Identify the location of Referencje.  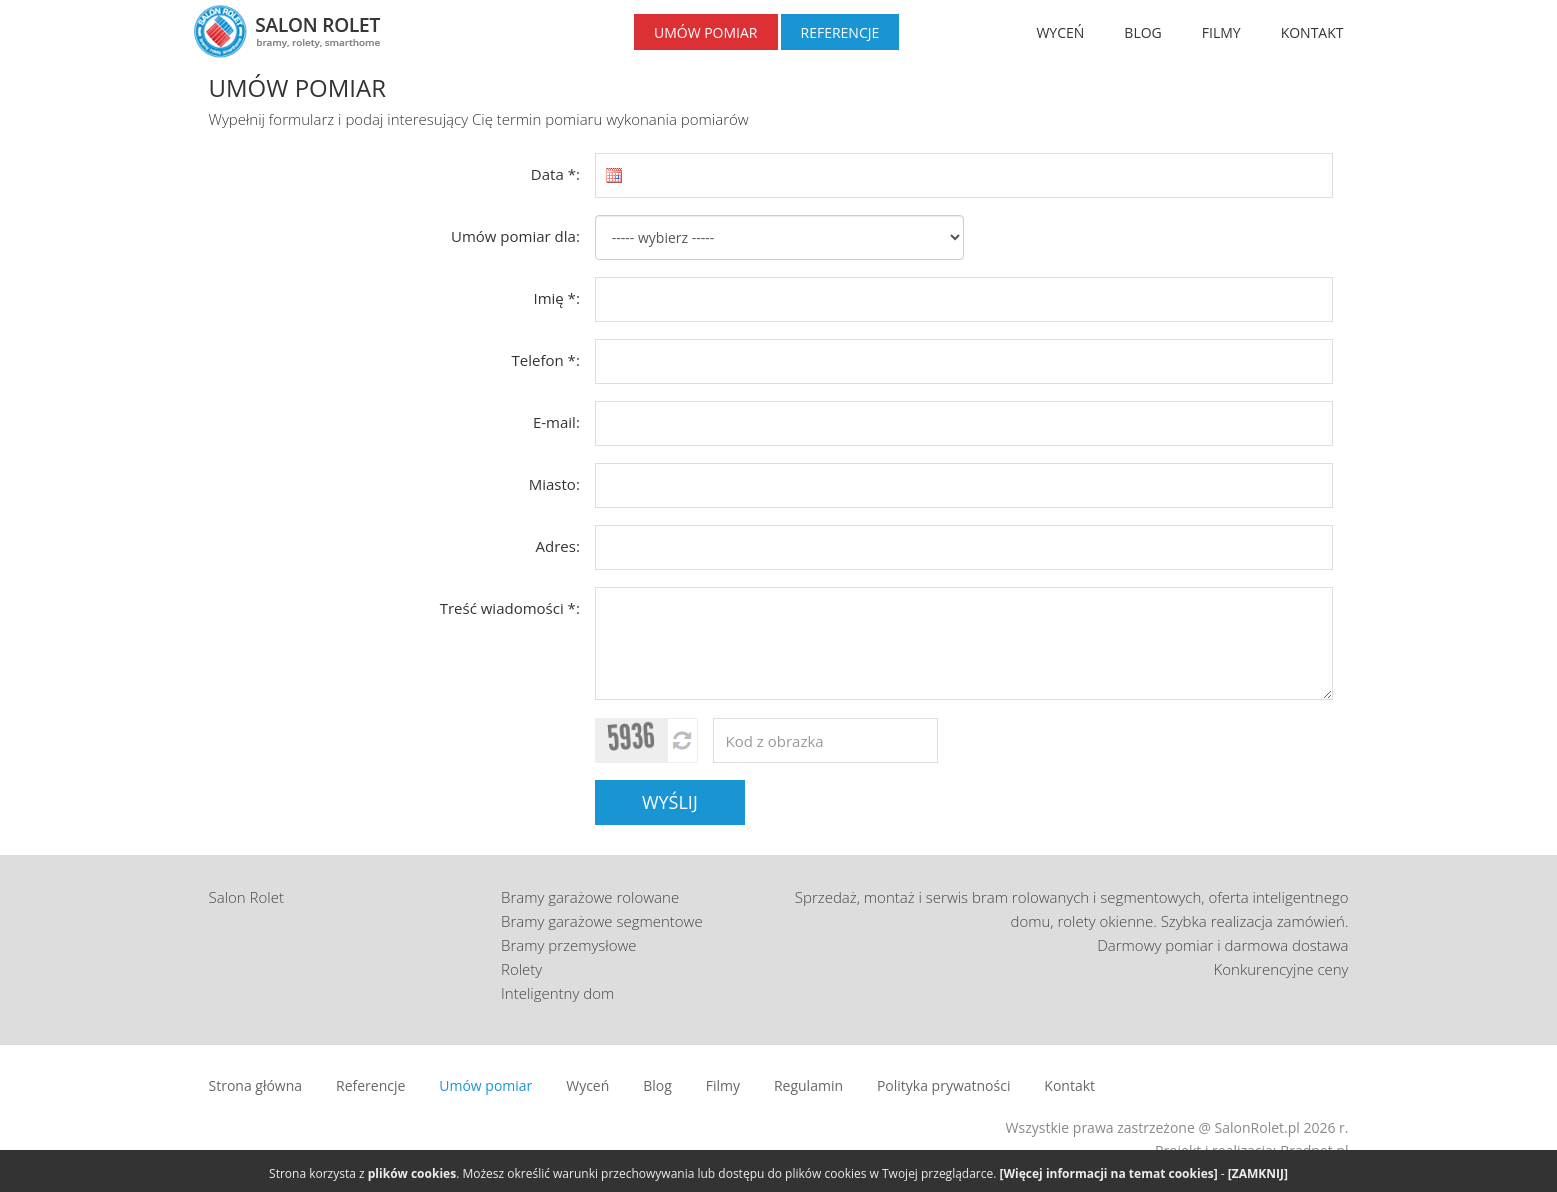
(370, 1085).